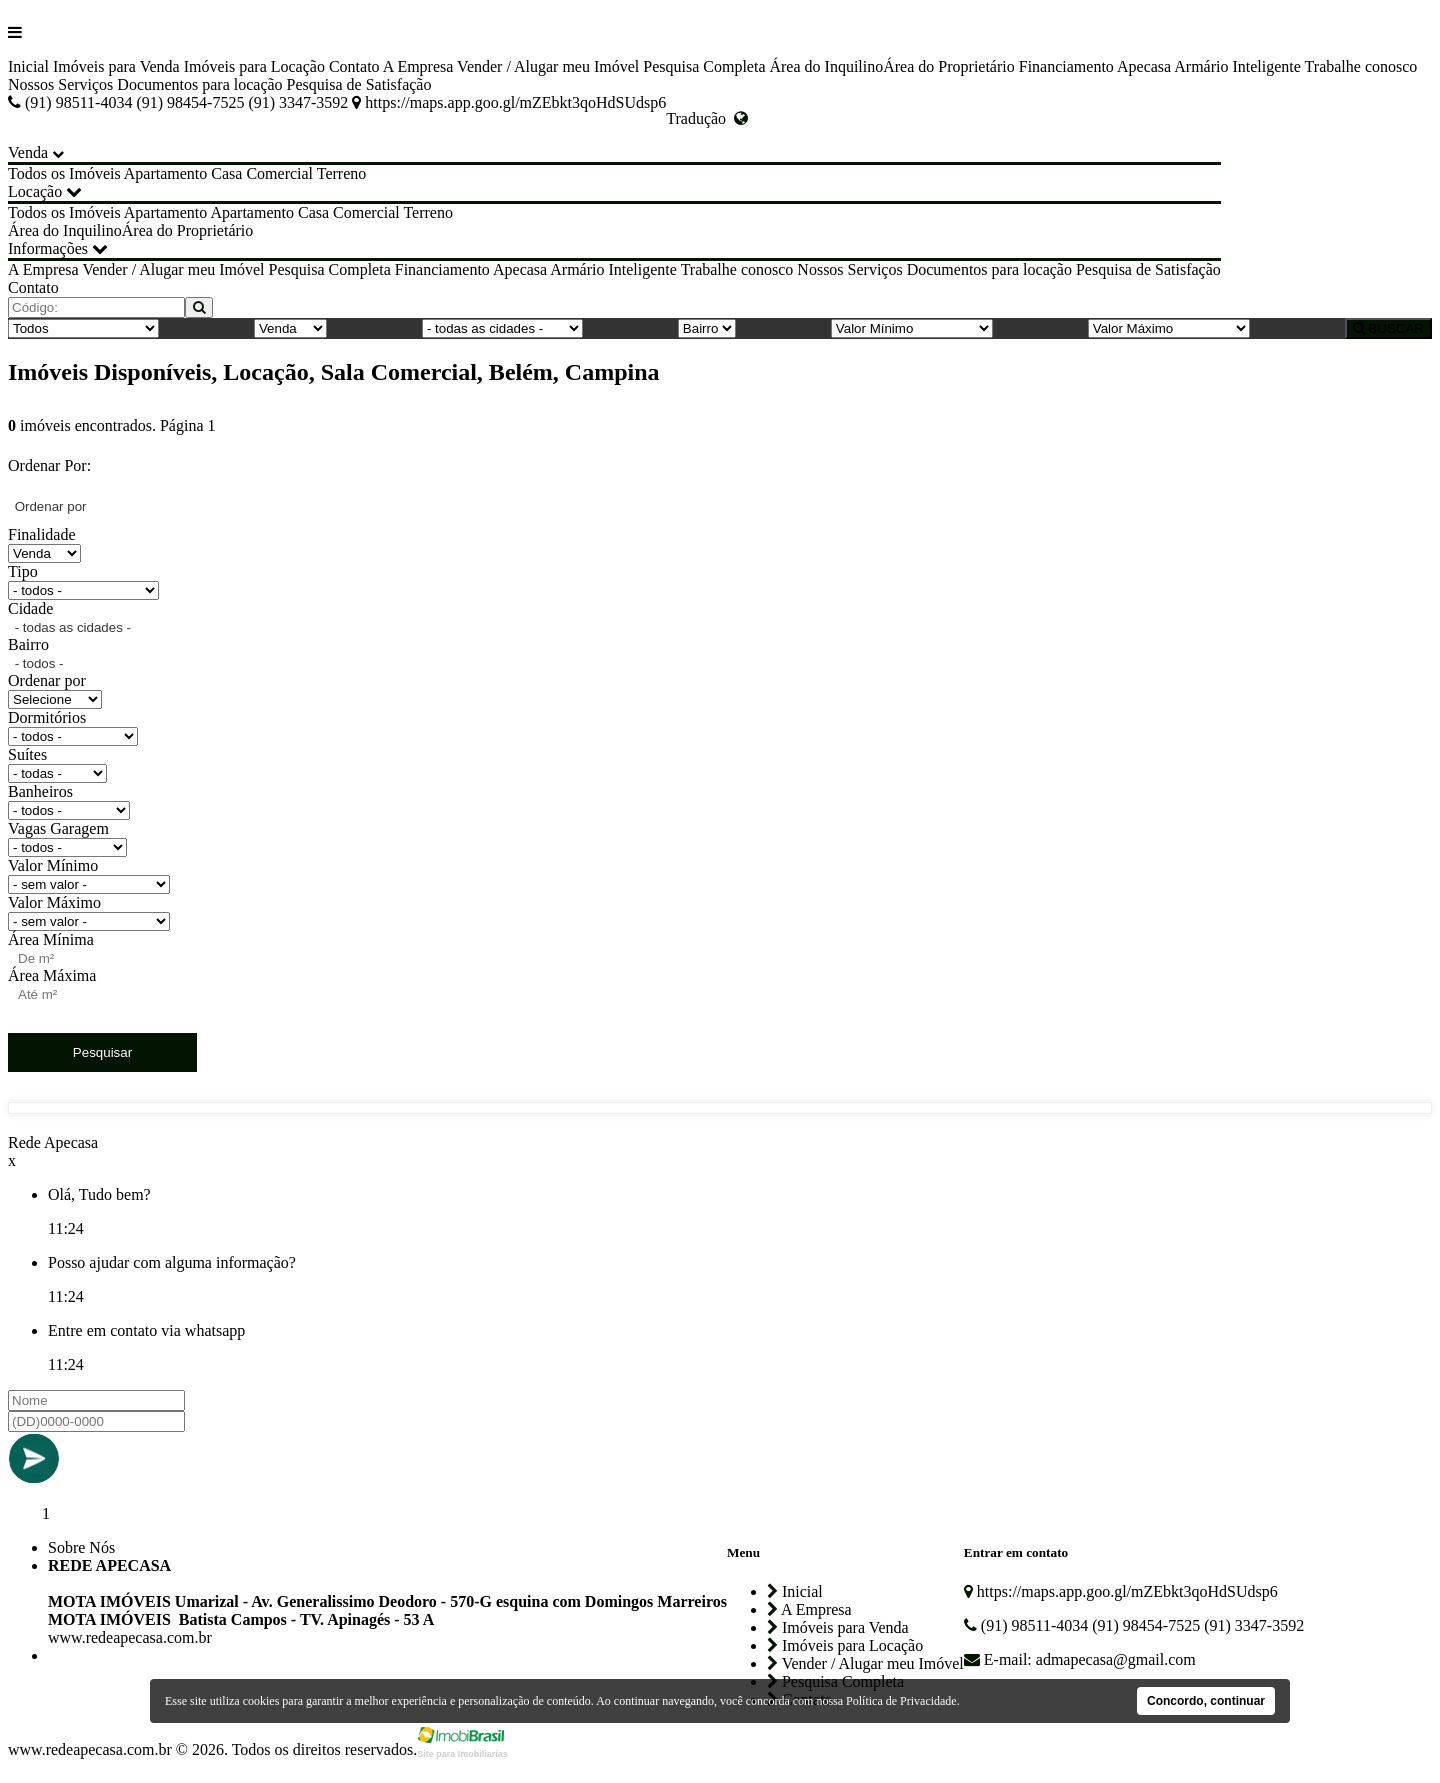 This screenshot has width=1440, height=1783. What do you see at coordinates (1209, 66) in the screenshot?
I see `Apecasa Armário Inteligente` at bounding box center [1209, 66].